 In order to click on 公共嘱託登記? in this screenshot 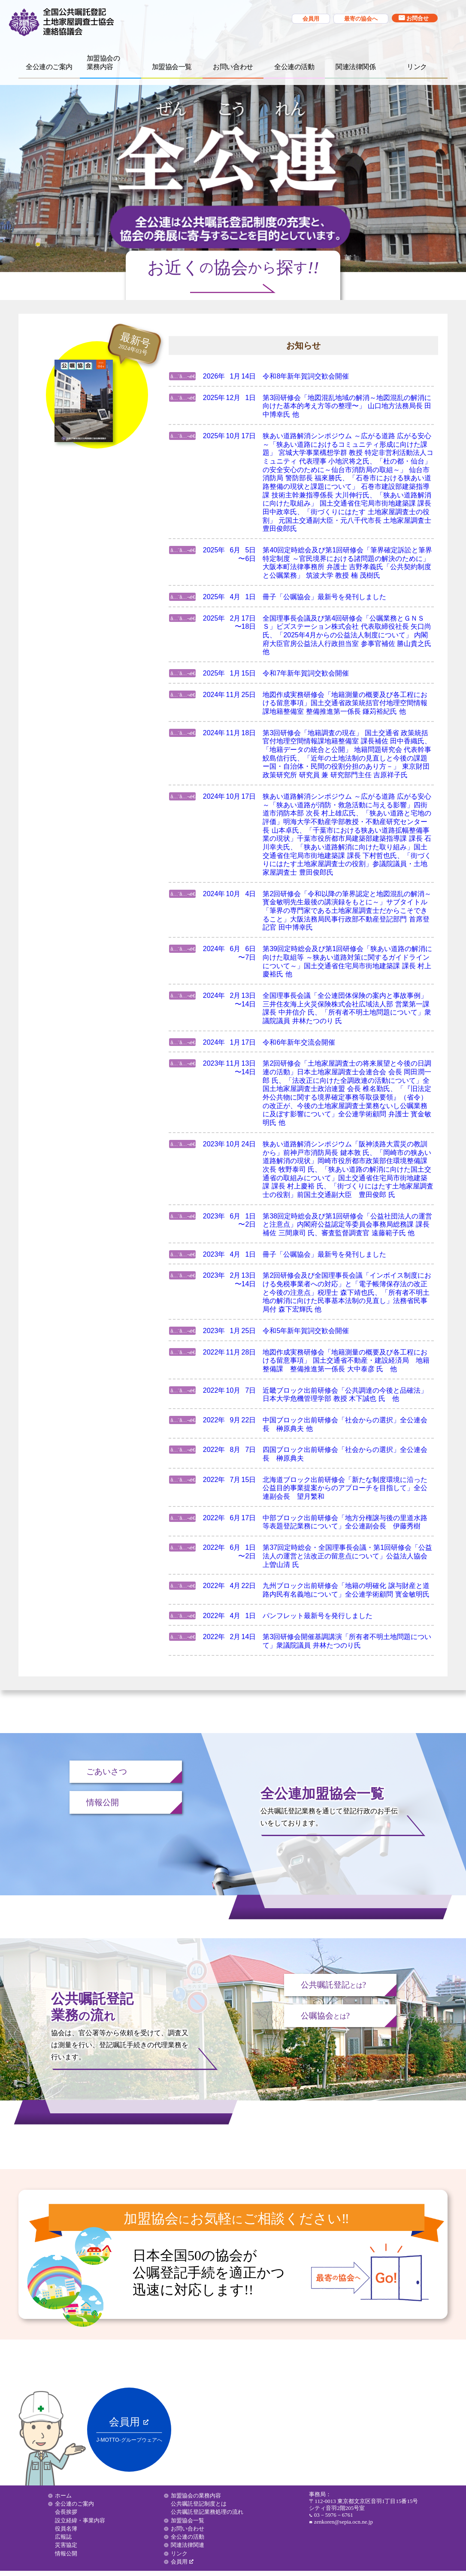, I will do `click(333, 1984)`.